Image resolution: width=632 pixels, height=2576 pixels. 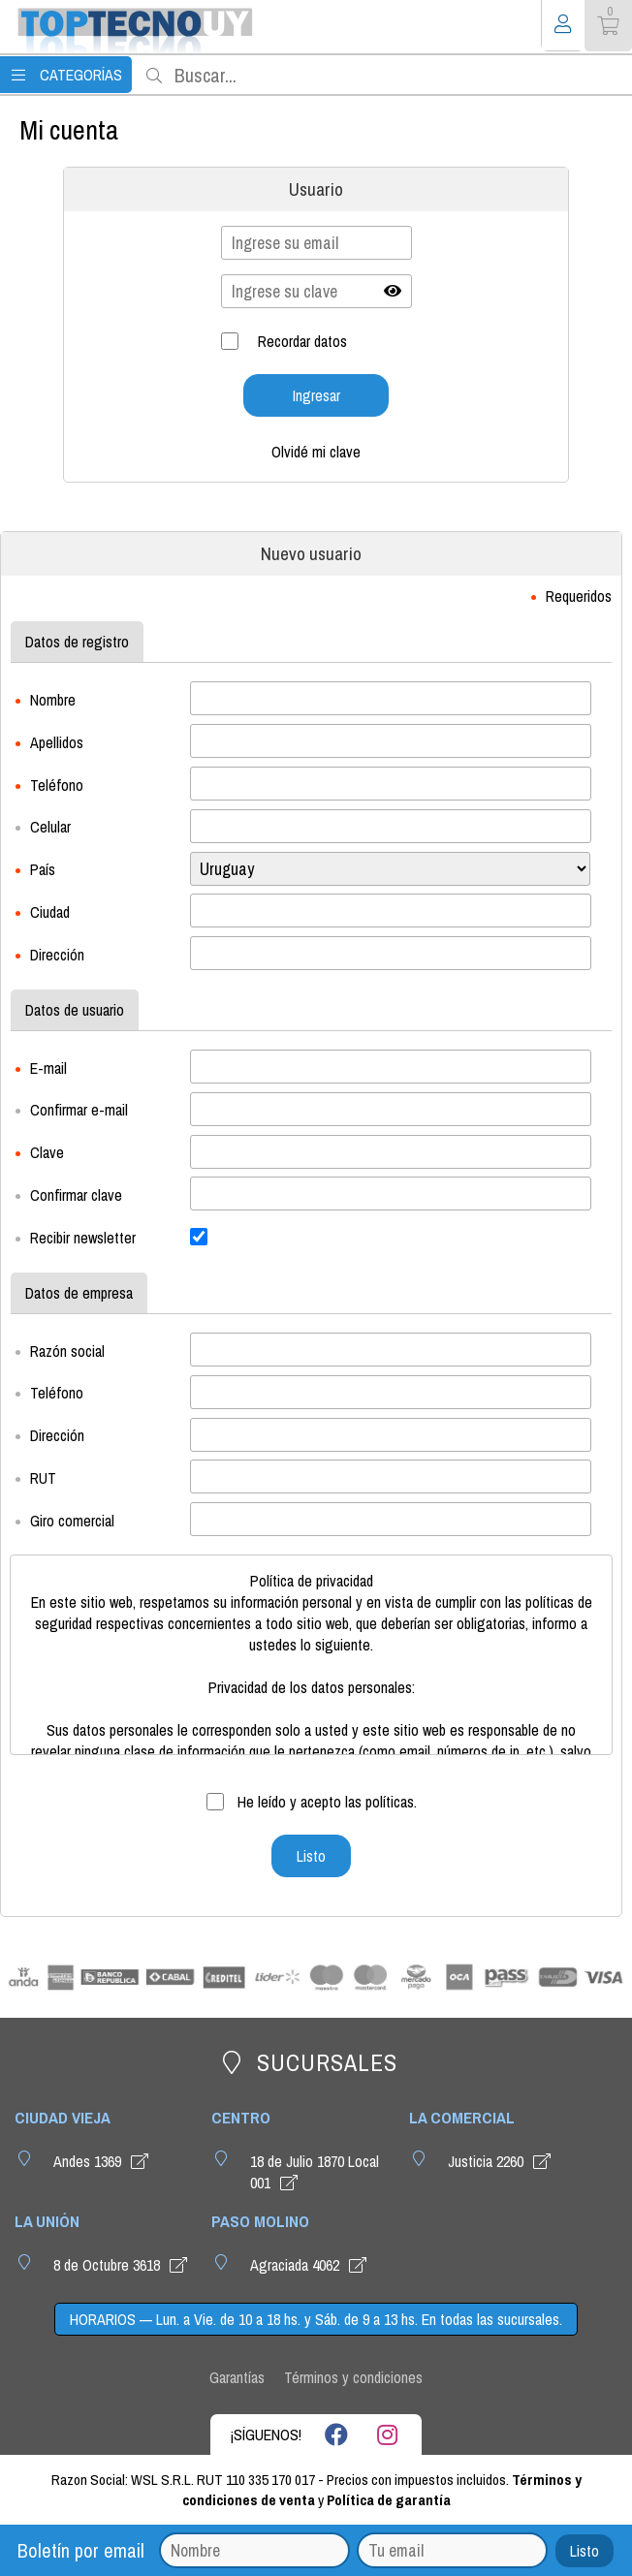 What do you see at coordinates (584, 2550) in the screenshot?
I see `Listo` at bounding box center [584, 2550].